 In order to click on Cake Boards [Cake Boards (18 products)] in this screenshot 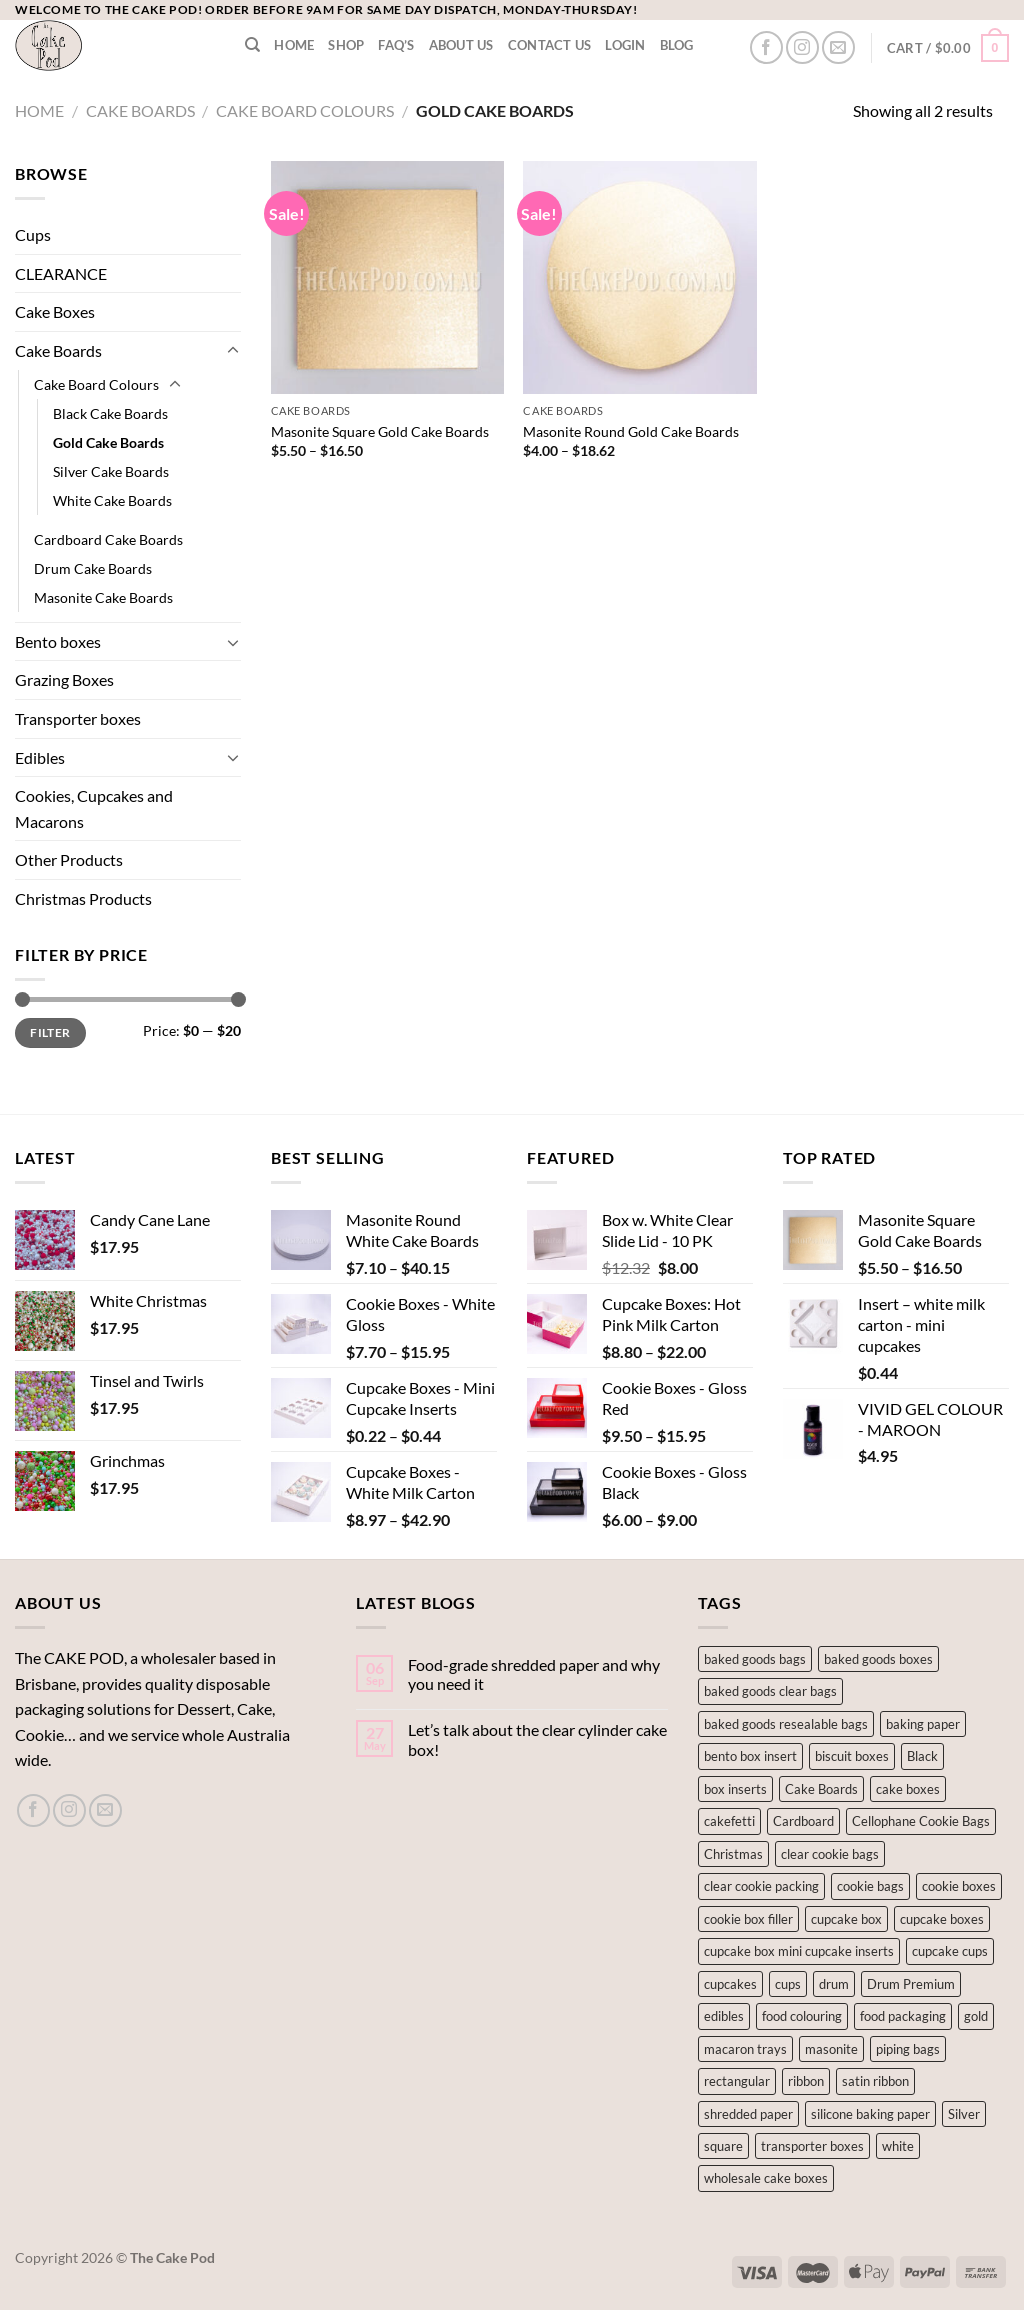, I will do `click(821, 1789)`.